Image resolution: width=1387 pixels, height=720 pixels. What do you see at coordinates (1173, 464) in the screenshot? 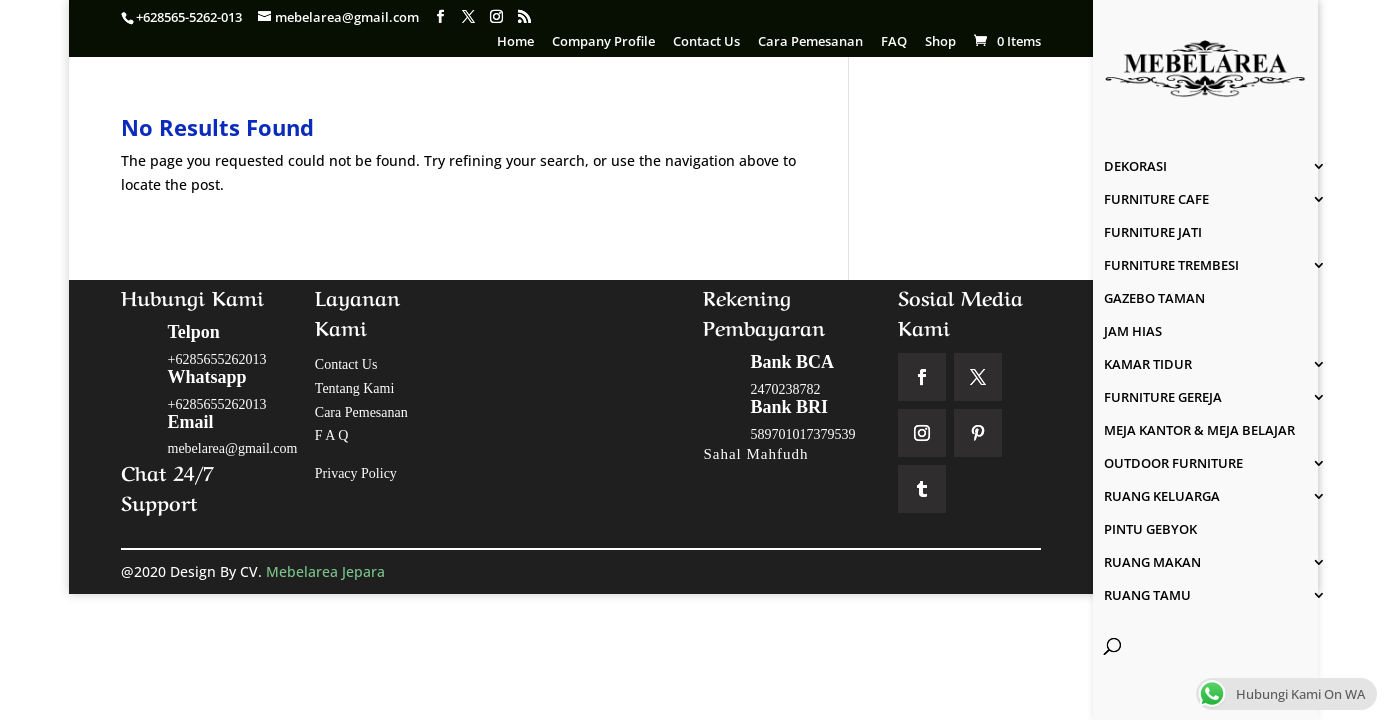
I see `OUTDOOR FURNITURE` at bounding box center [1173, 464].